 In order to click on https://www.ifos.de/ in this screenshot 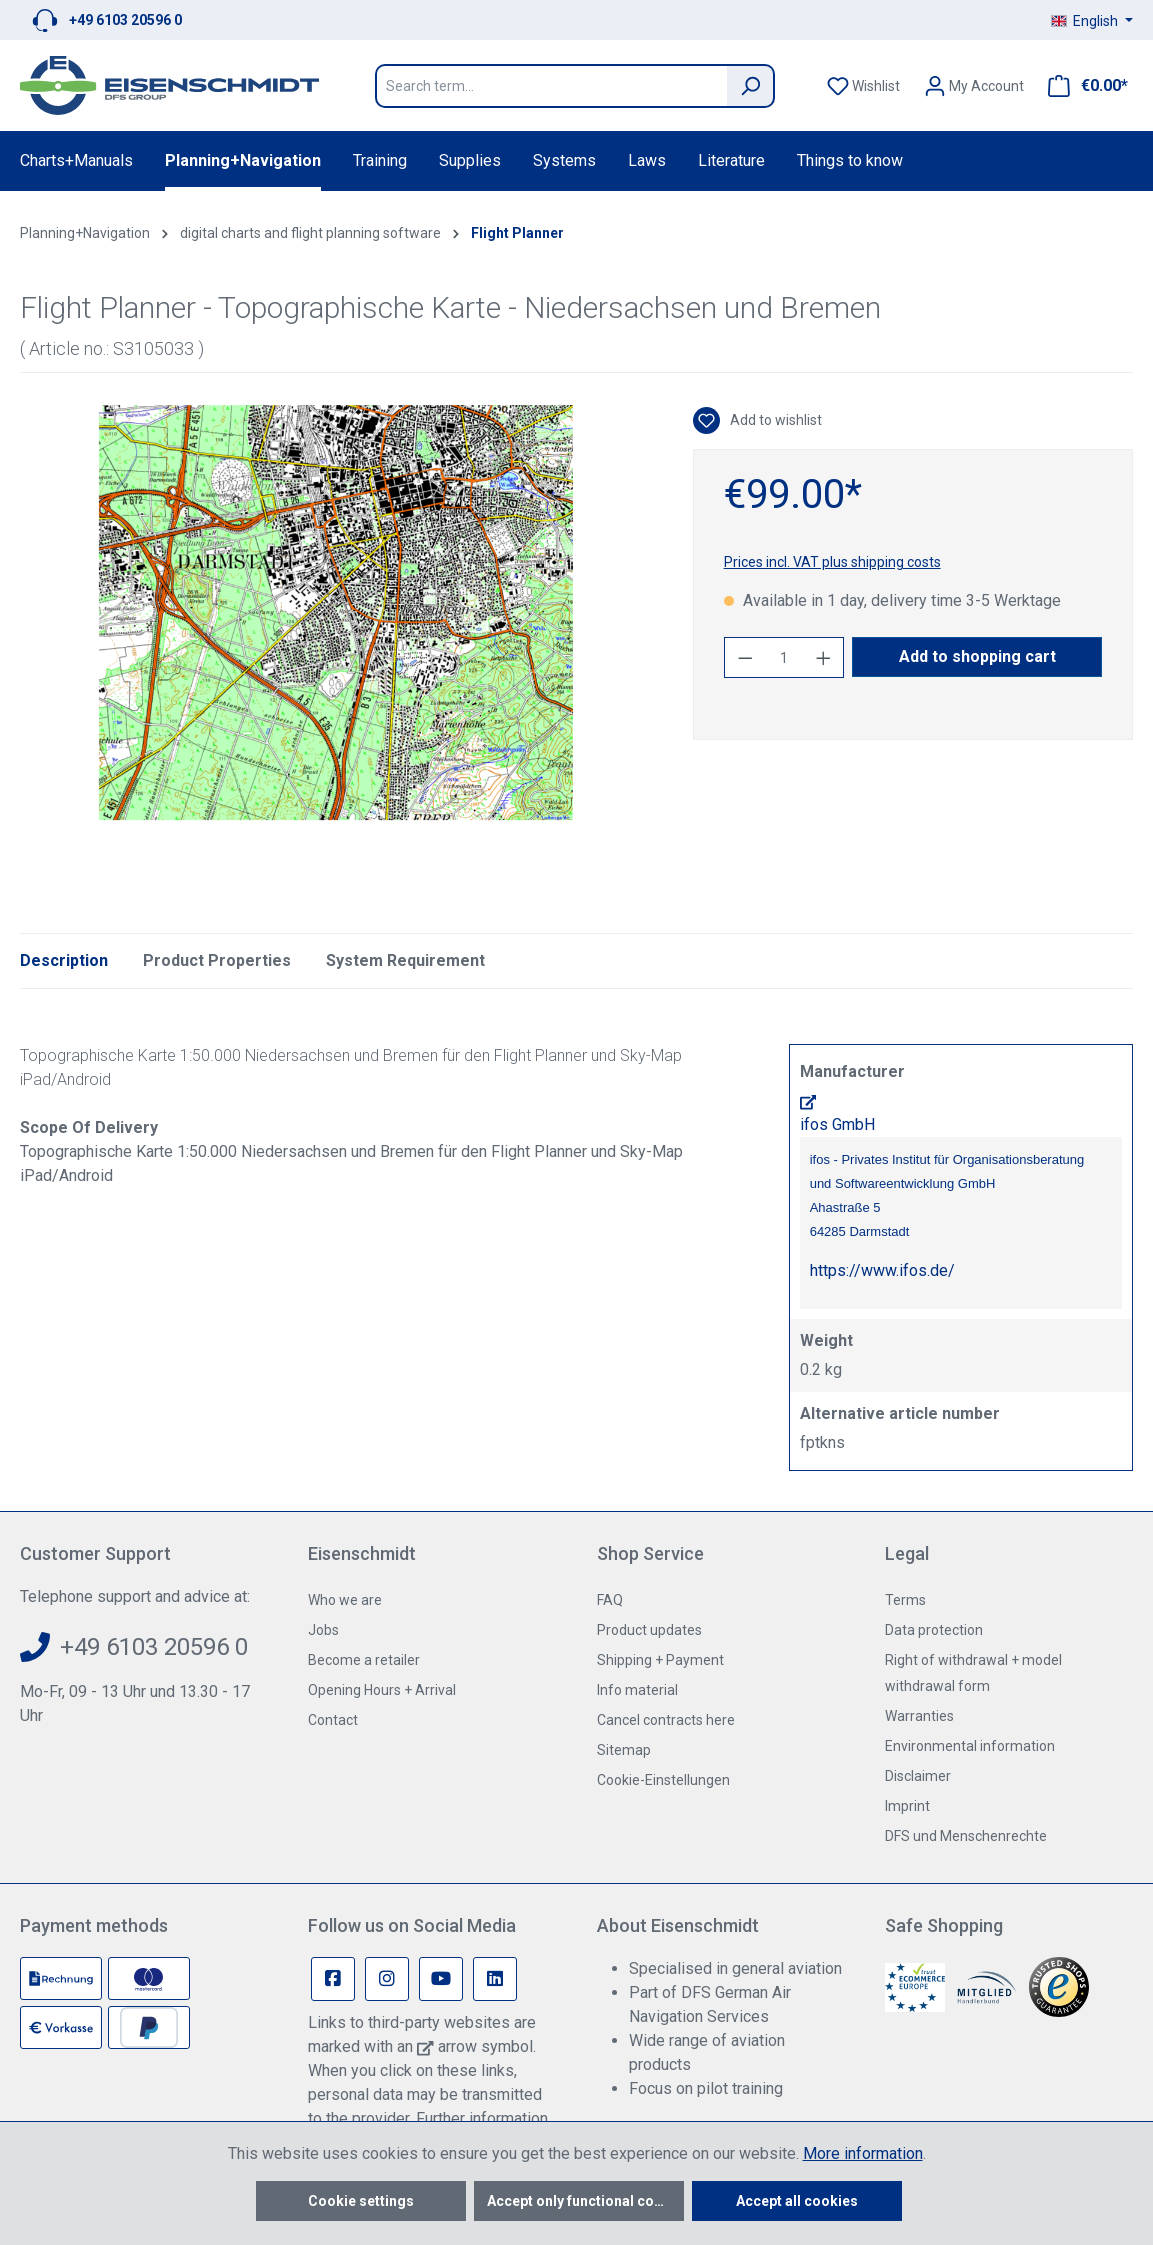, I will do `click(882, 1270)`.